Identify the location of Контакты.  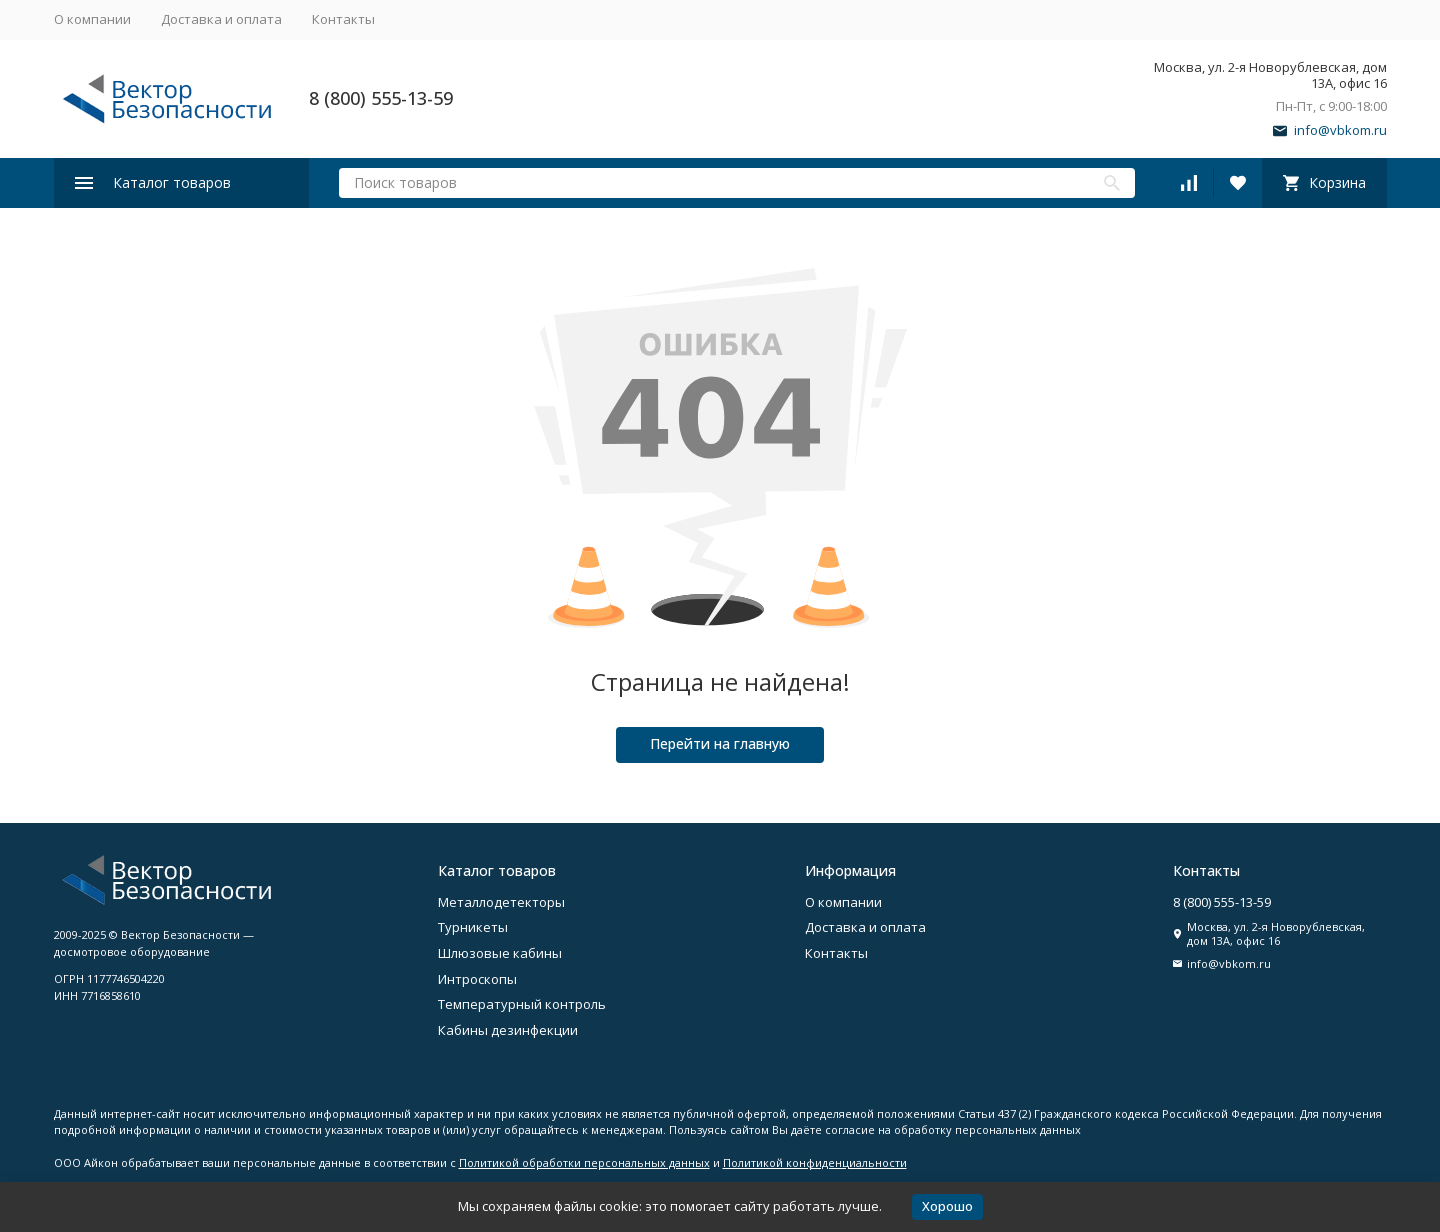
(343, 19).